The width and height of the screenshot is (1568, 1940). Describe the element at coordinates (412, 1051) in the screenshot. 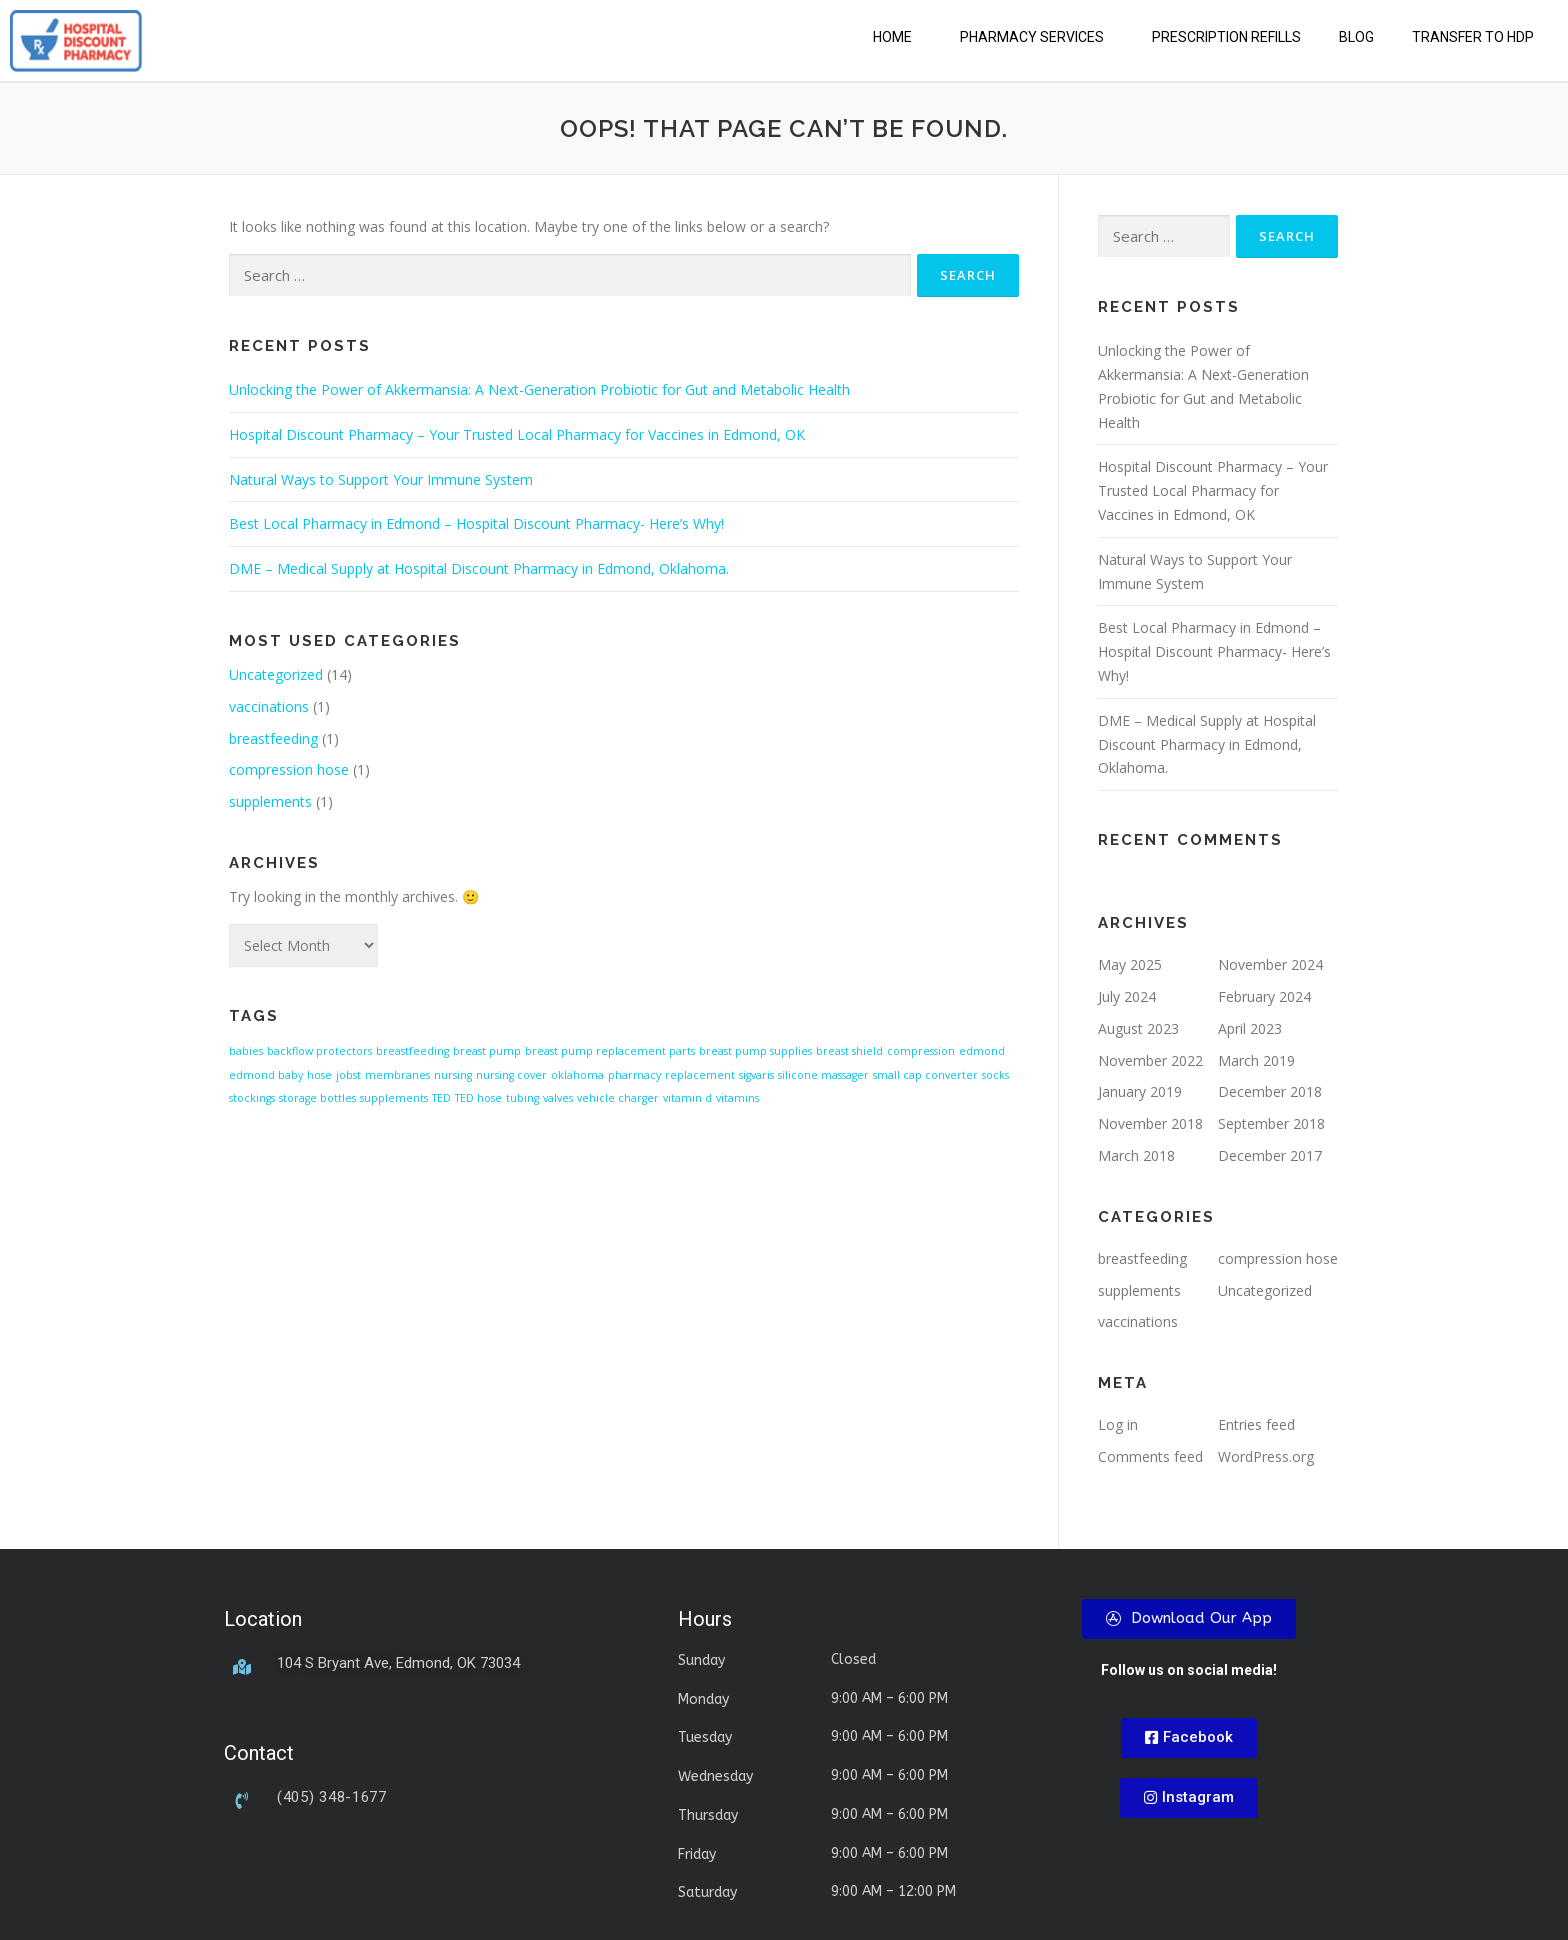

I see `breastfeeding [breastfeeding (1 item)]` at that location.